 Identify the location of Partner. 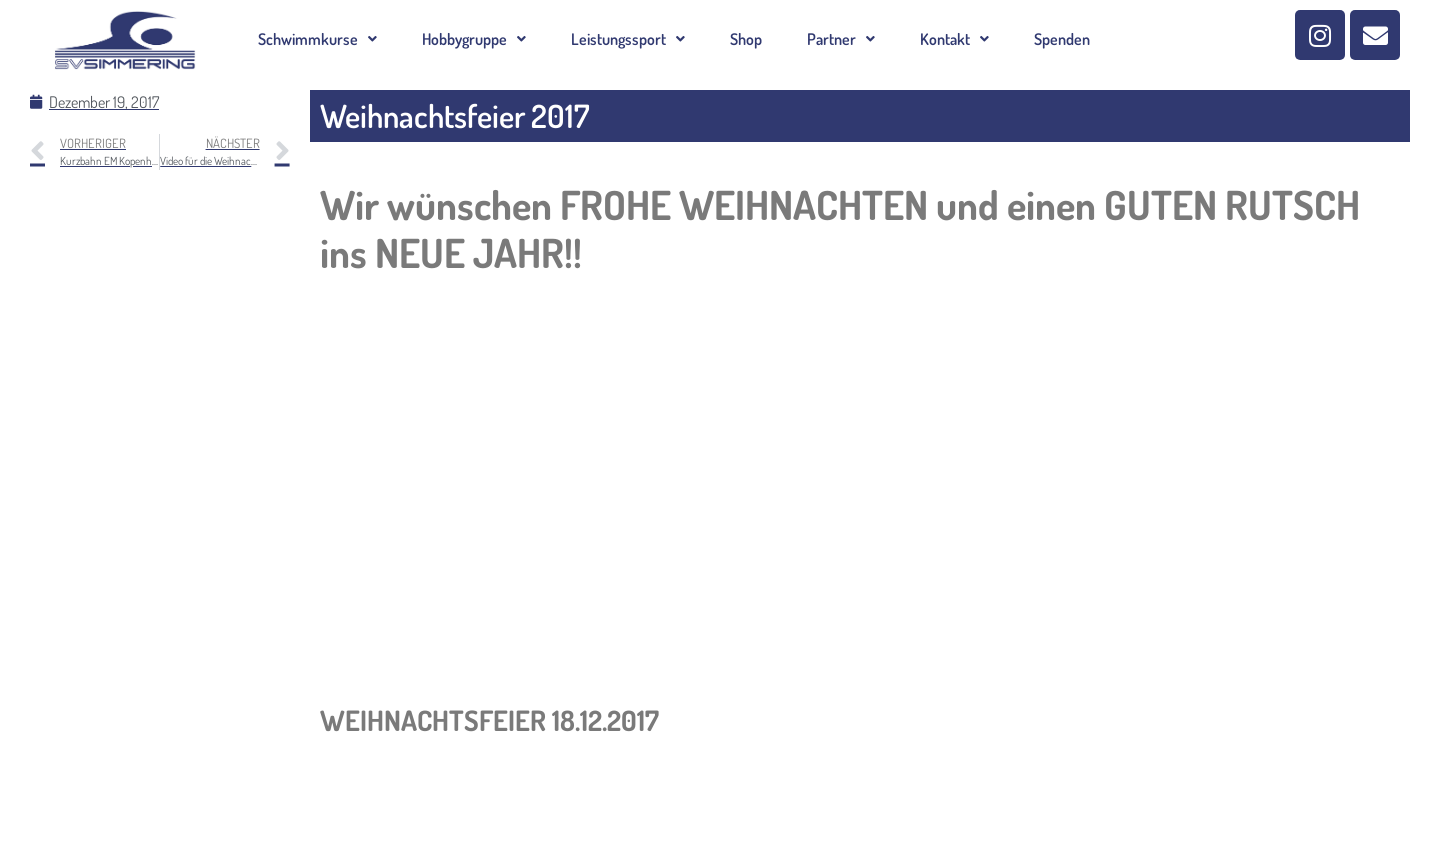
(841, 39).